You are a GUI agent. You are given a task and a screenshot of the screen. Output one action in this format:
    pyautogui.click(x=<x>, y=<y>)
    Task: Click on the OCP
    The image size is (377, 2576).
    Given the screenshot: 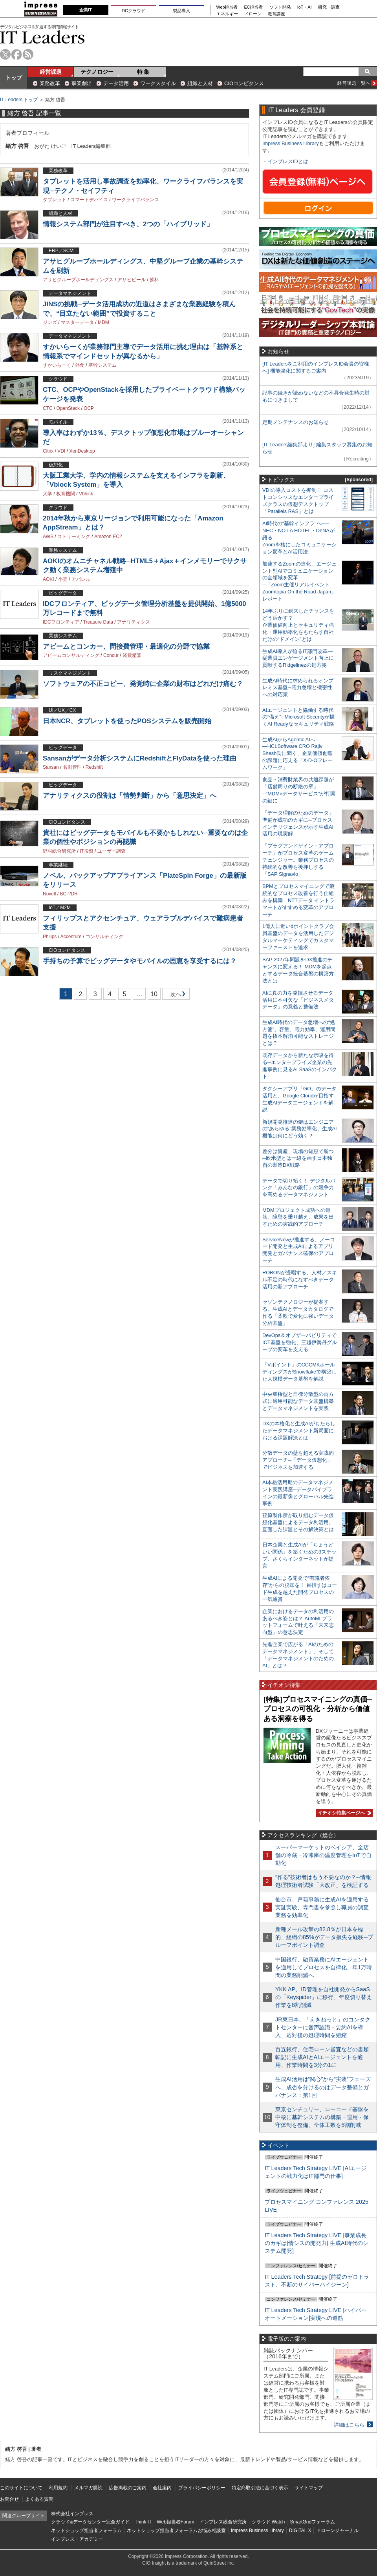 What is the action you would take?
    pyautogui.click(x=89, y=408)
    